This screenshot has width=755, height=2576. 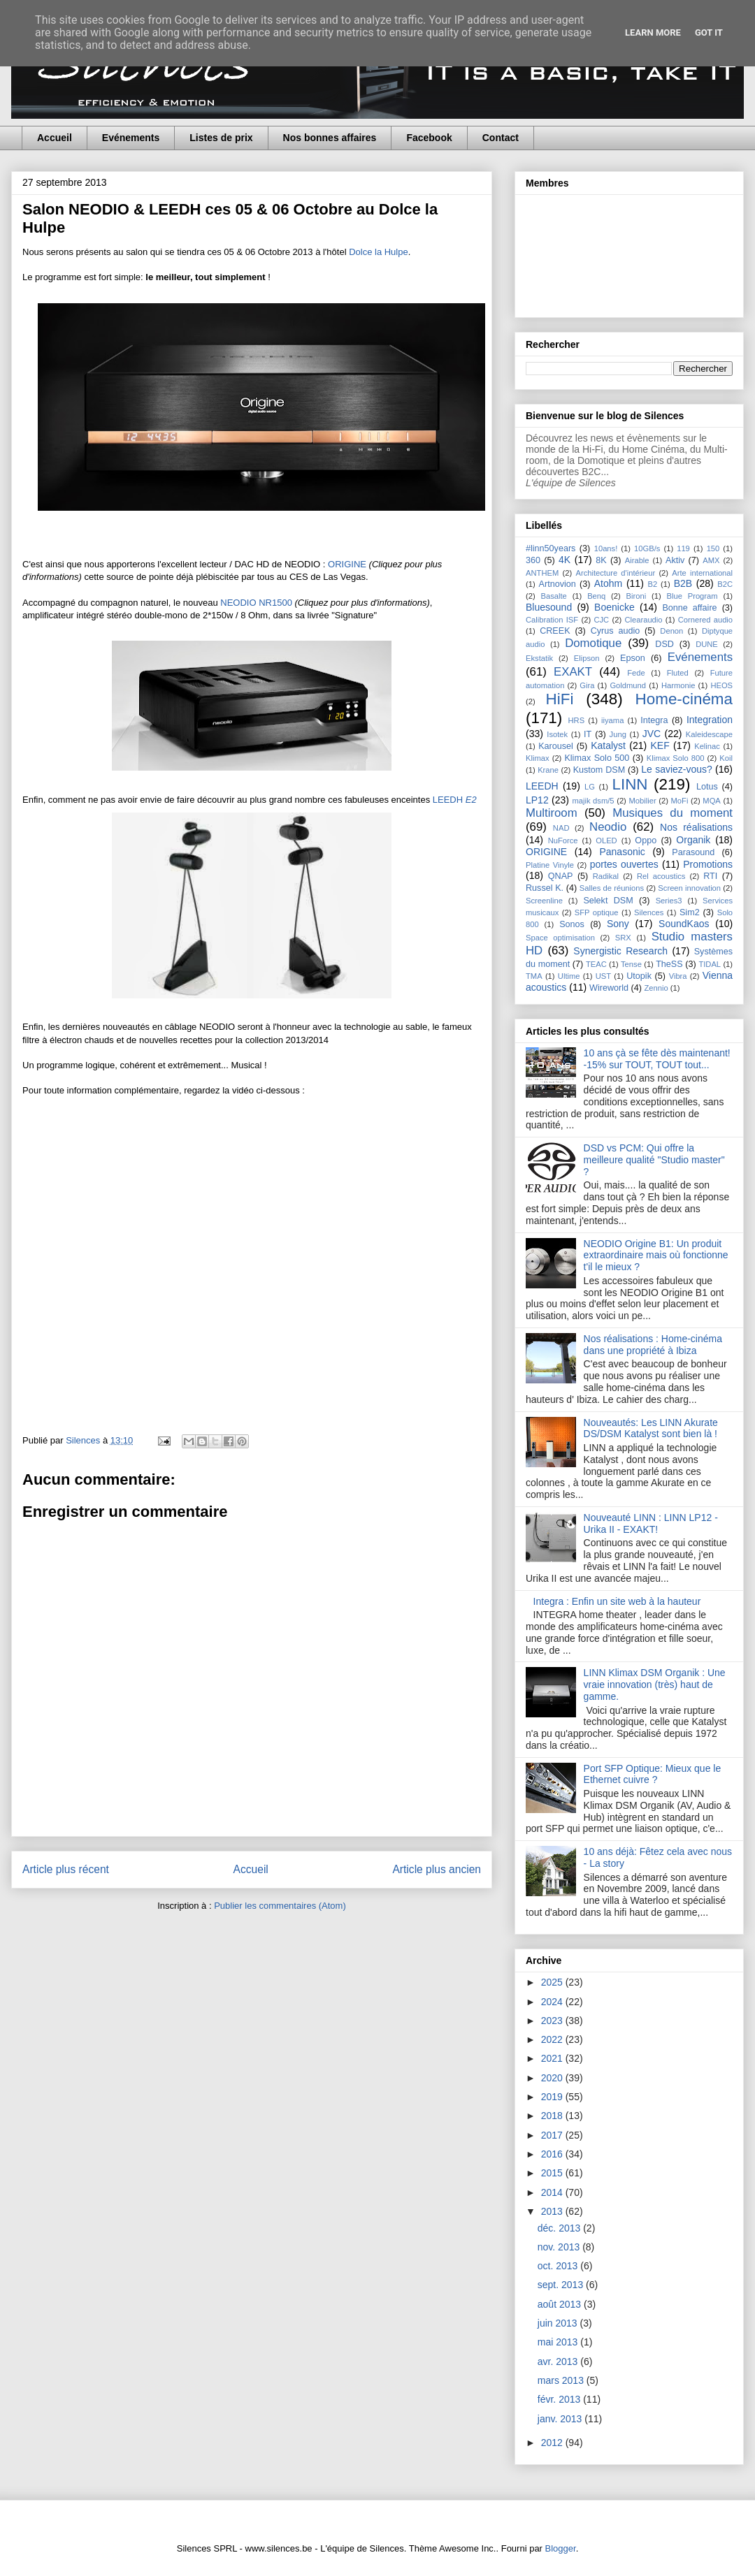 I want to click on 2015, so click(x=553, y=2172).